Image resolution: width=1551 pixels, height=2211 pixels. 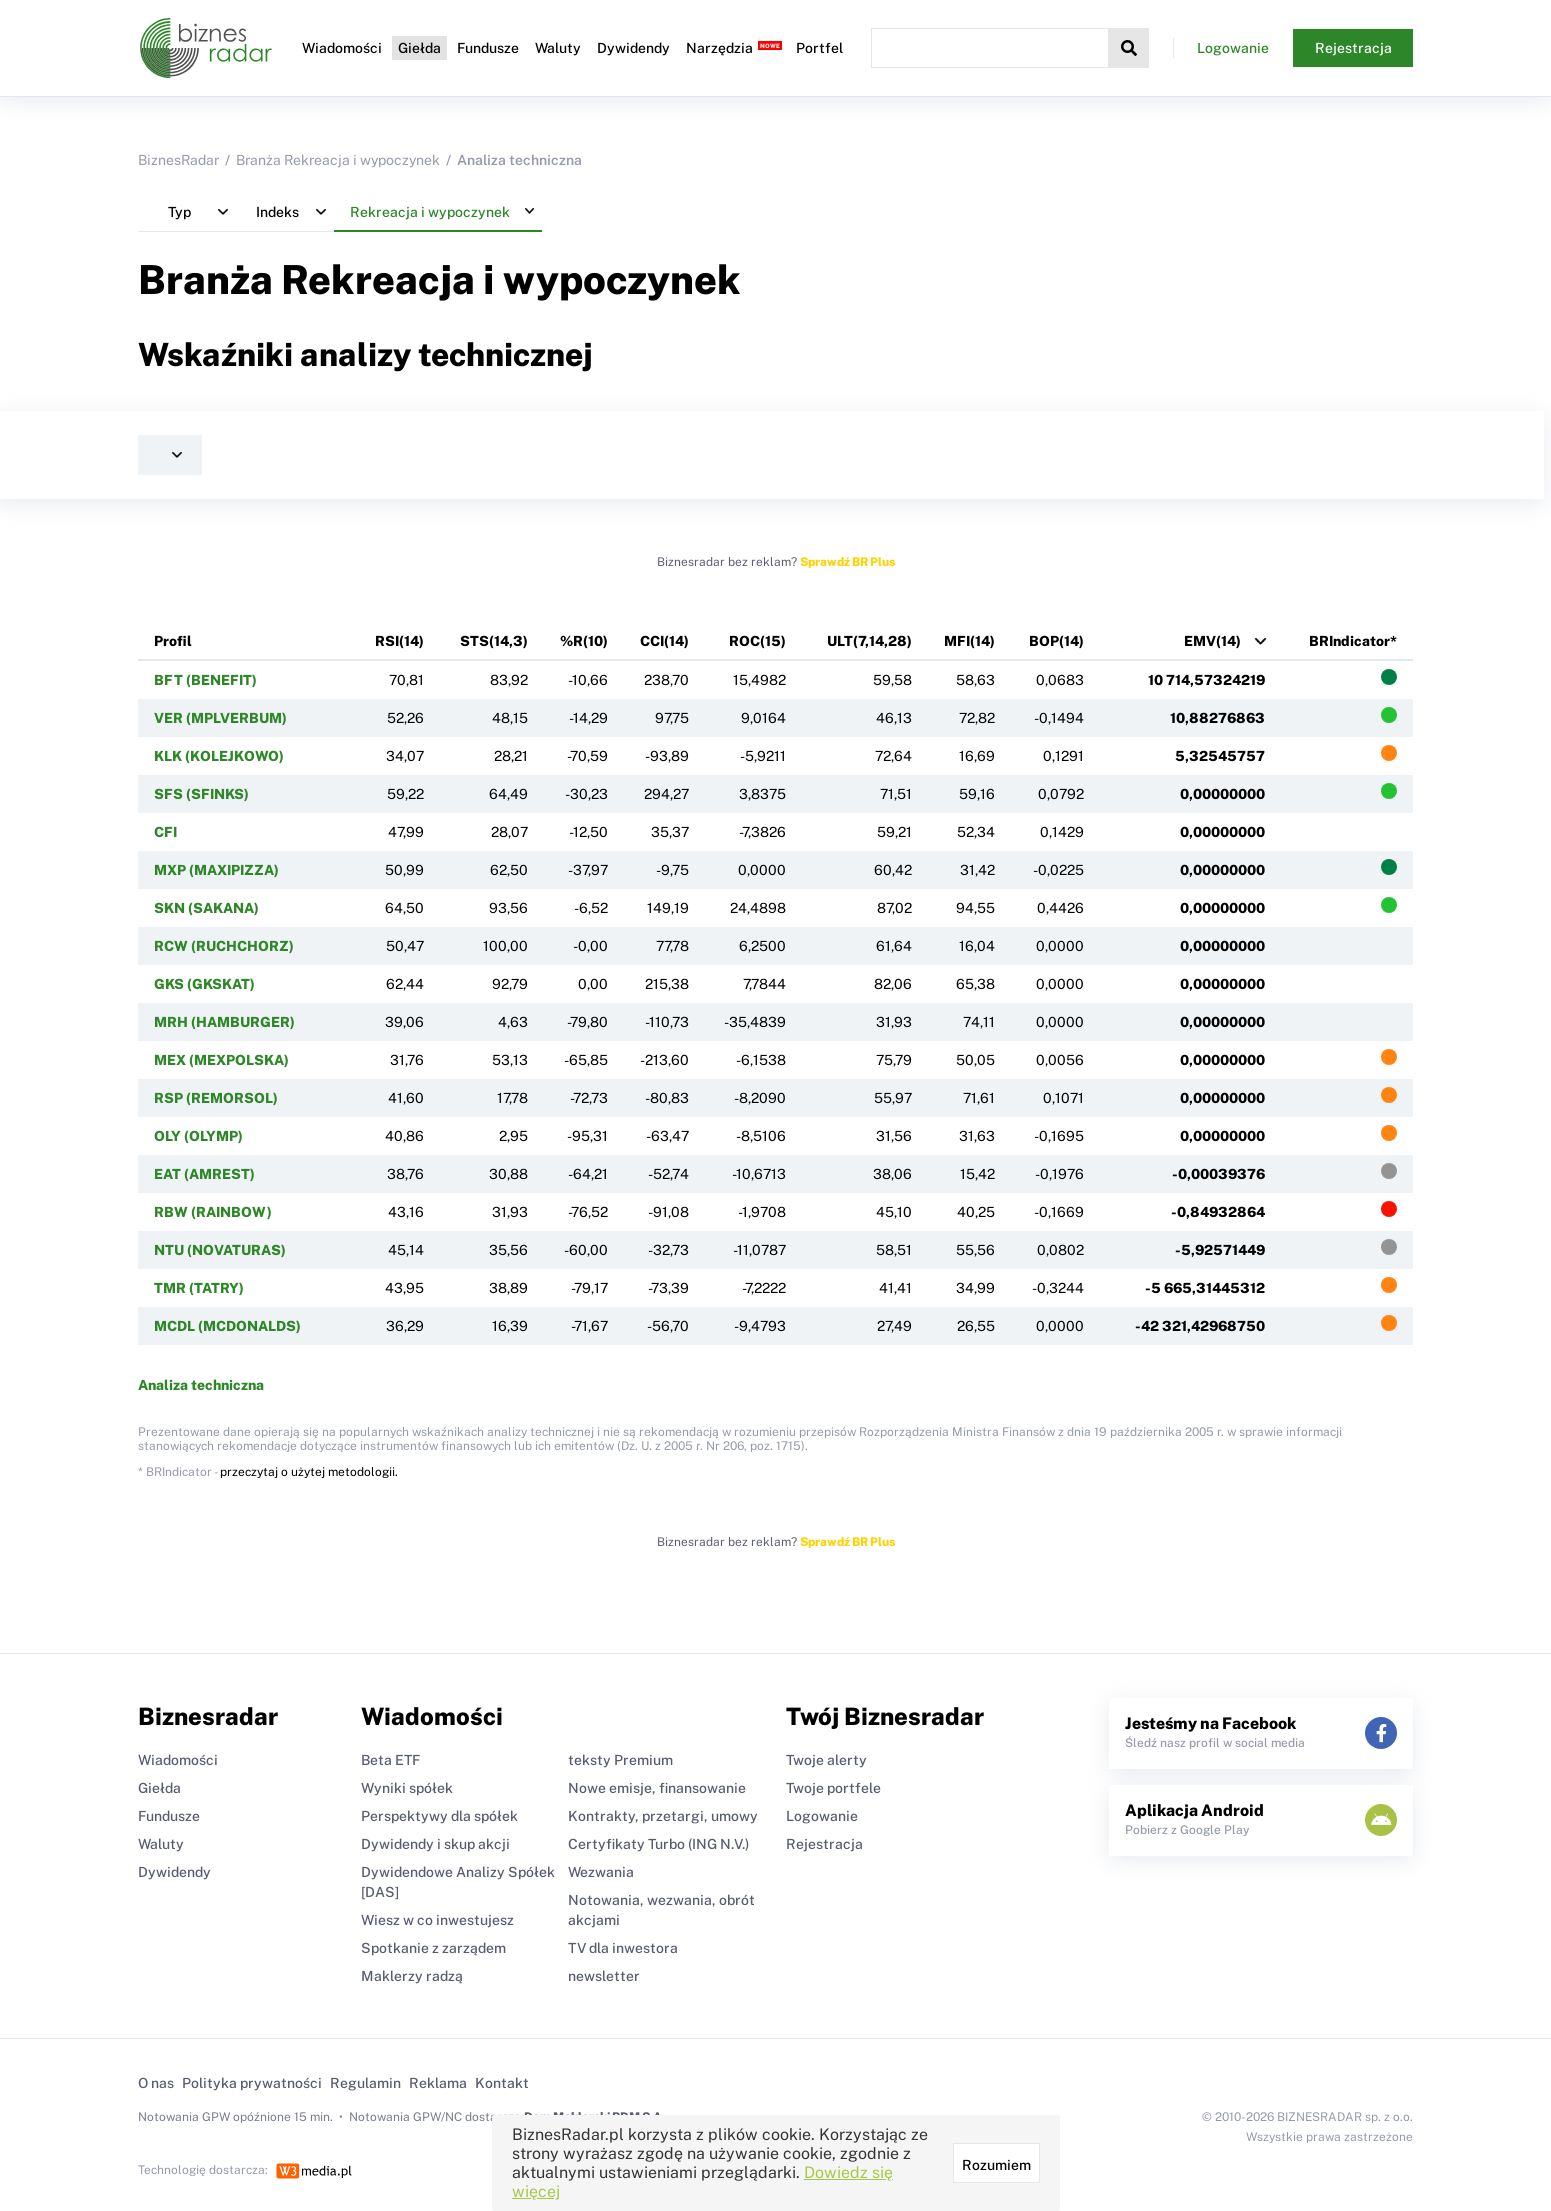 What do you see at coordinates (435, 1844) in the screenshot?
I see `Dywidendy i skup akcji` at bounding box center [435, 1844].